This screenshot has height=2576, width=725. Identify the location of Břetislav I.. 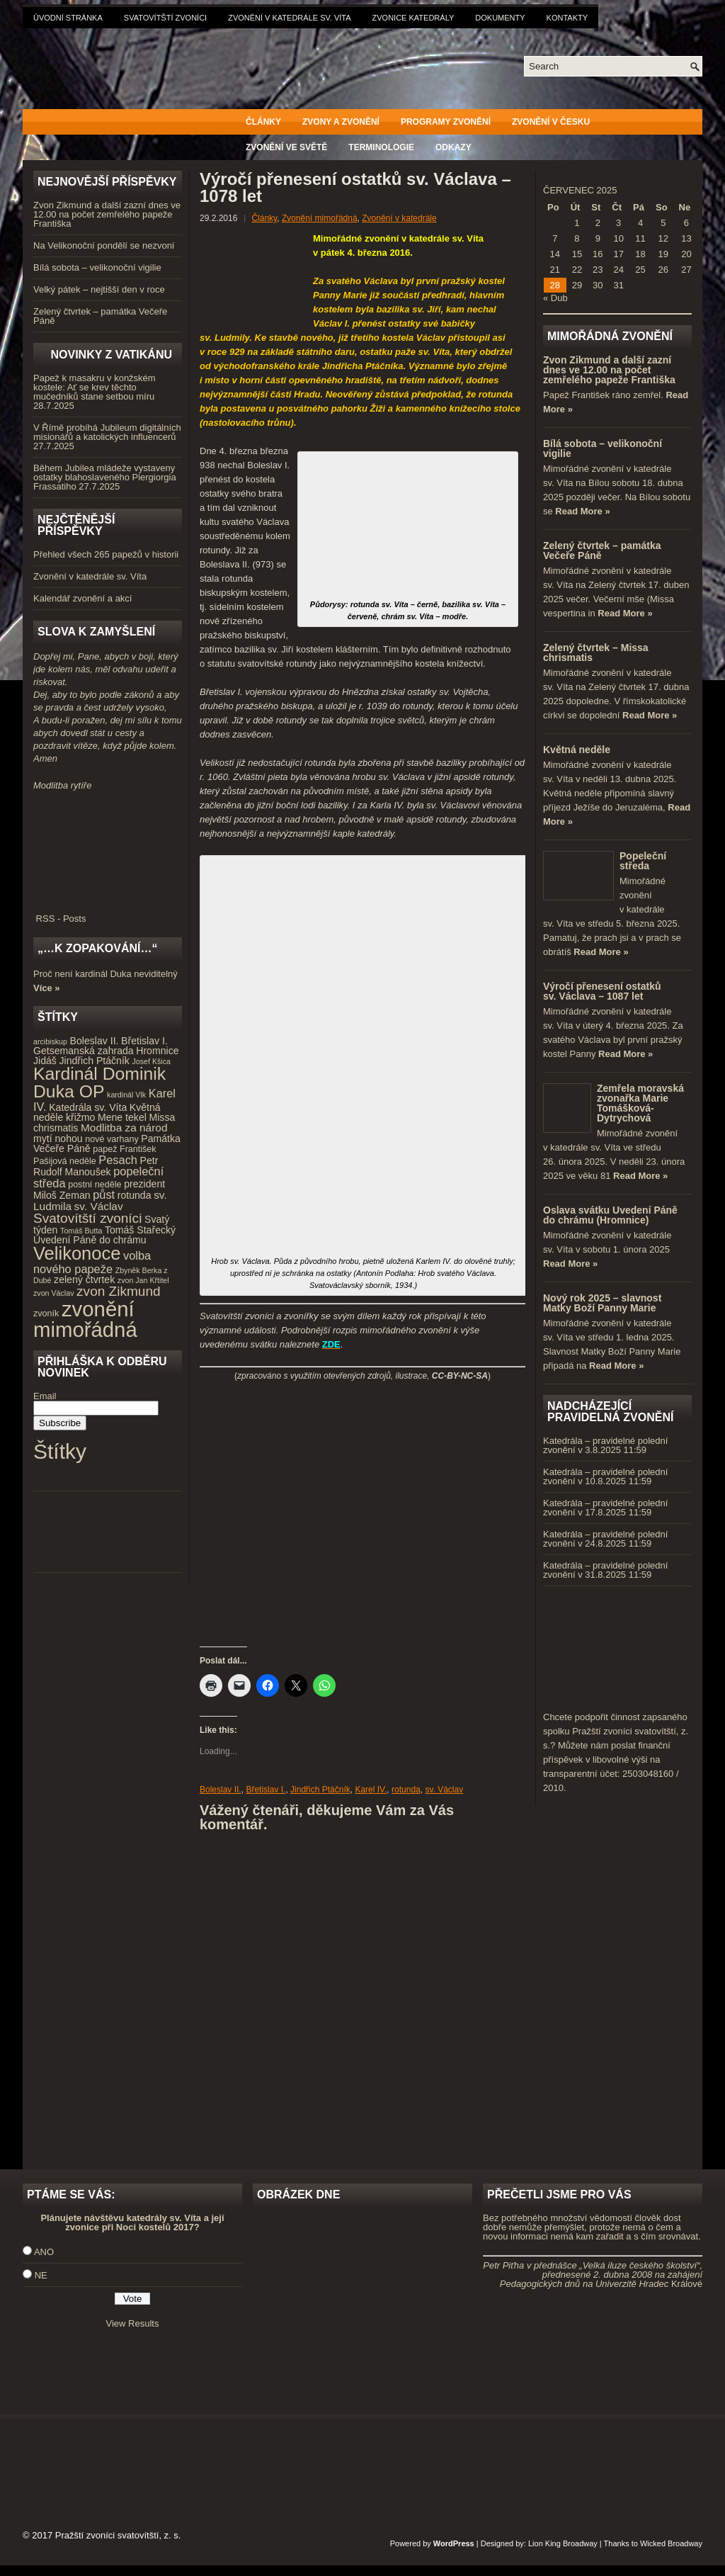
(265, 1790).